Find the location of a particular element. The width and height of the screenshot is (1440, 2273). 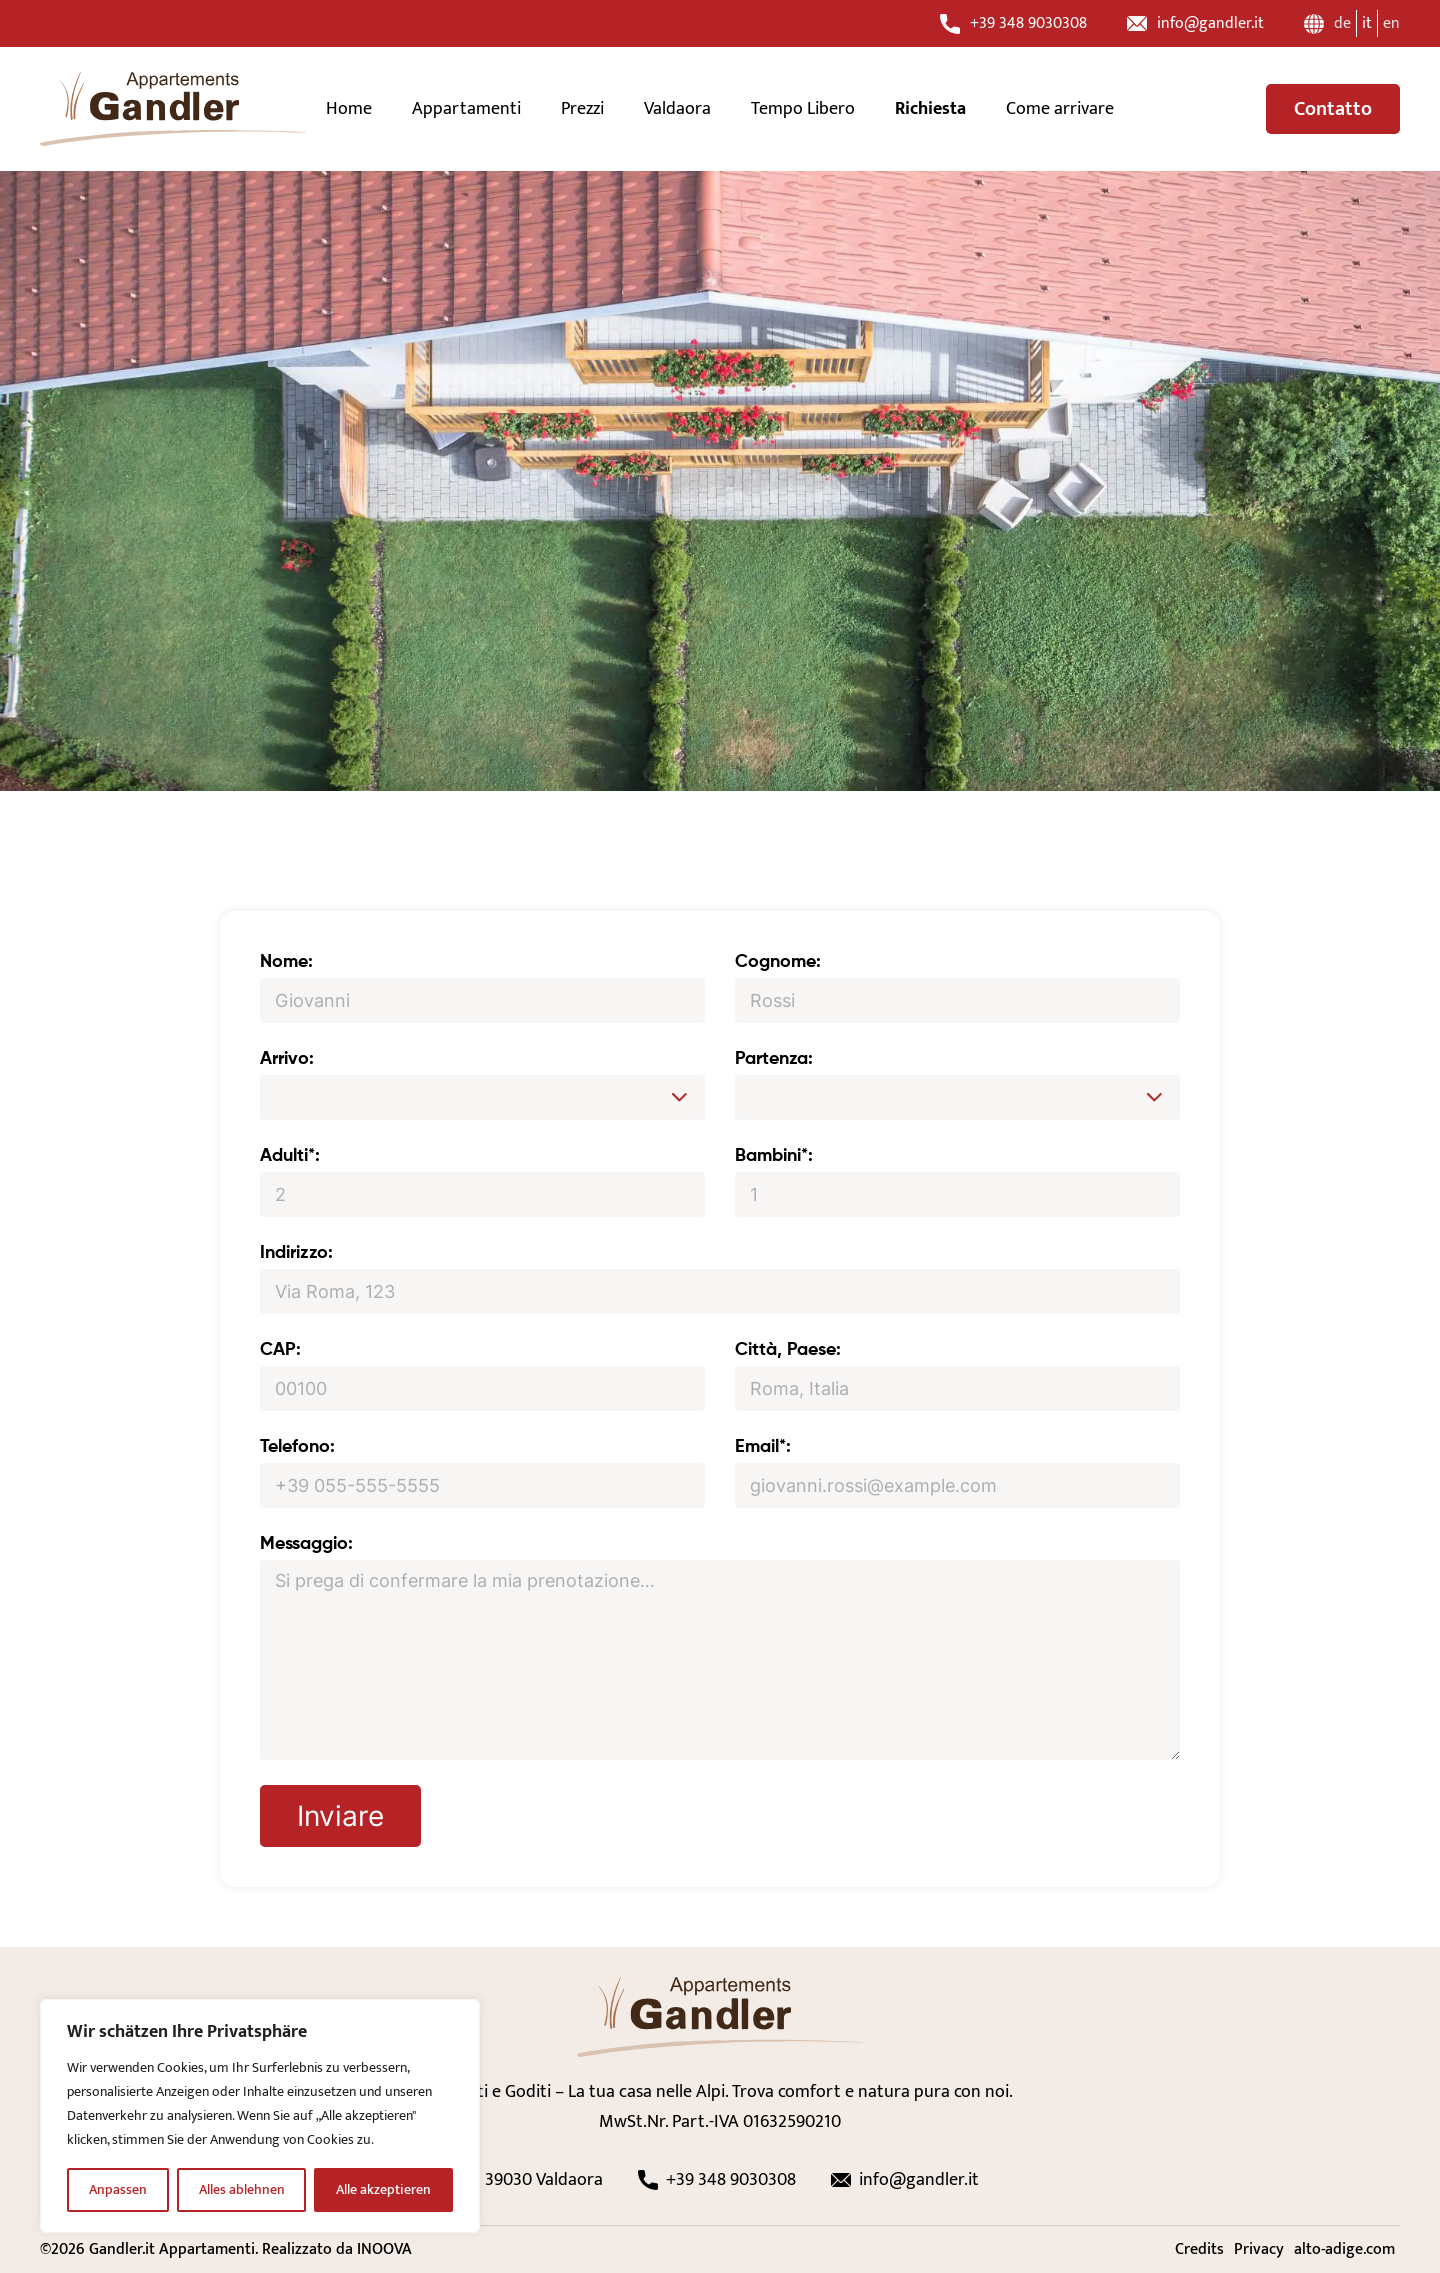

Anpassen is located at coordinates (118, 2189).